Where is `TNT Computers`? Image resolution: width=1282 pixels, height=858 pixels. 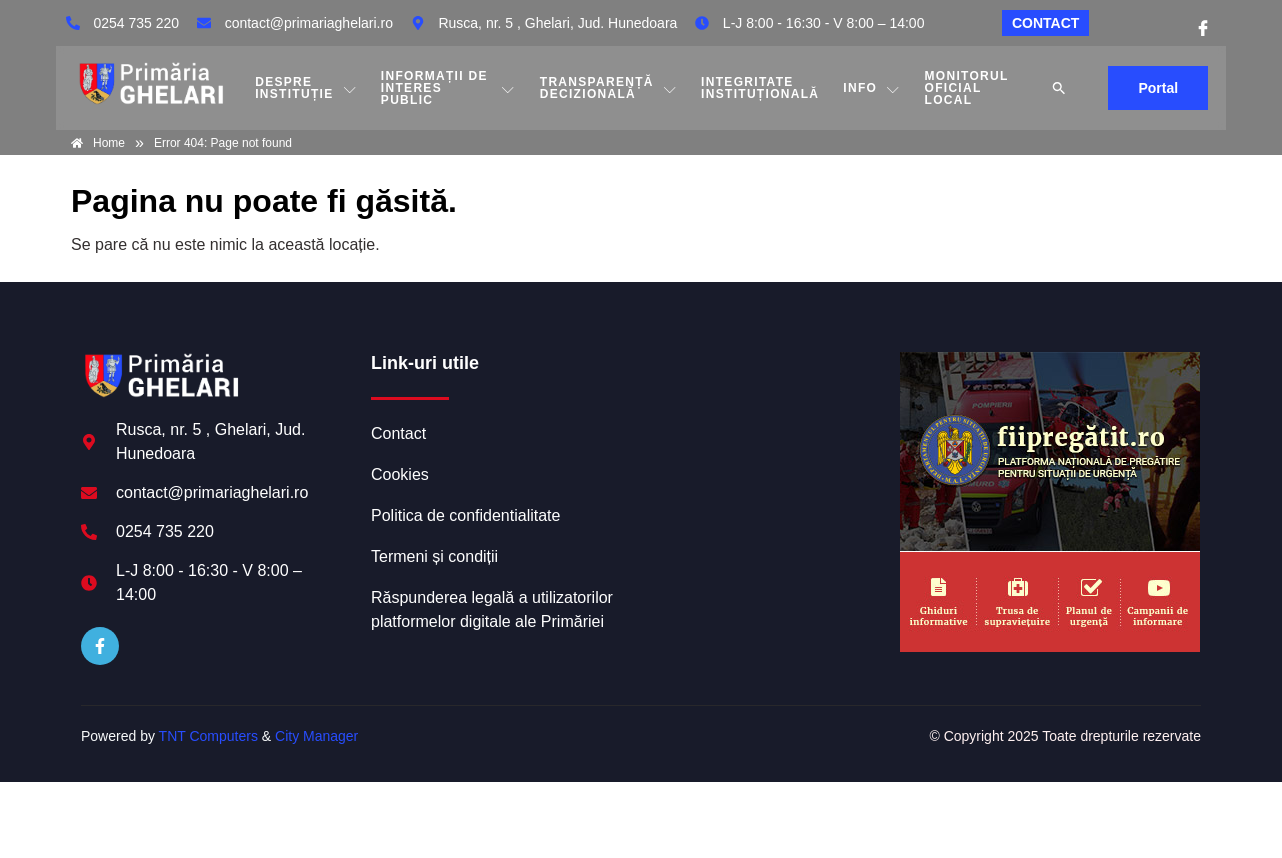
TNT Computers is located at coordinates (208, 736).